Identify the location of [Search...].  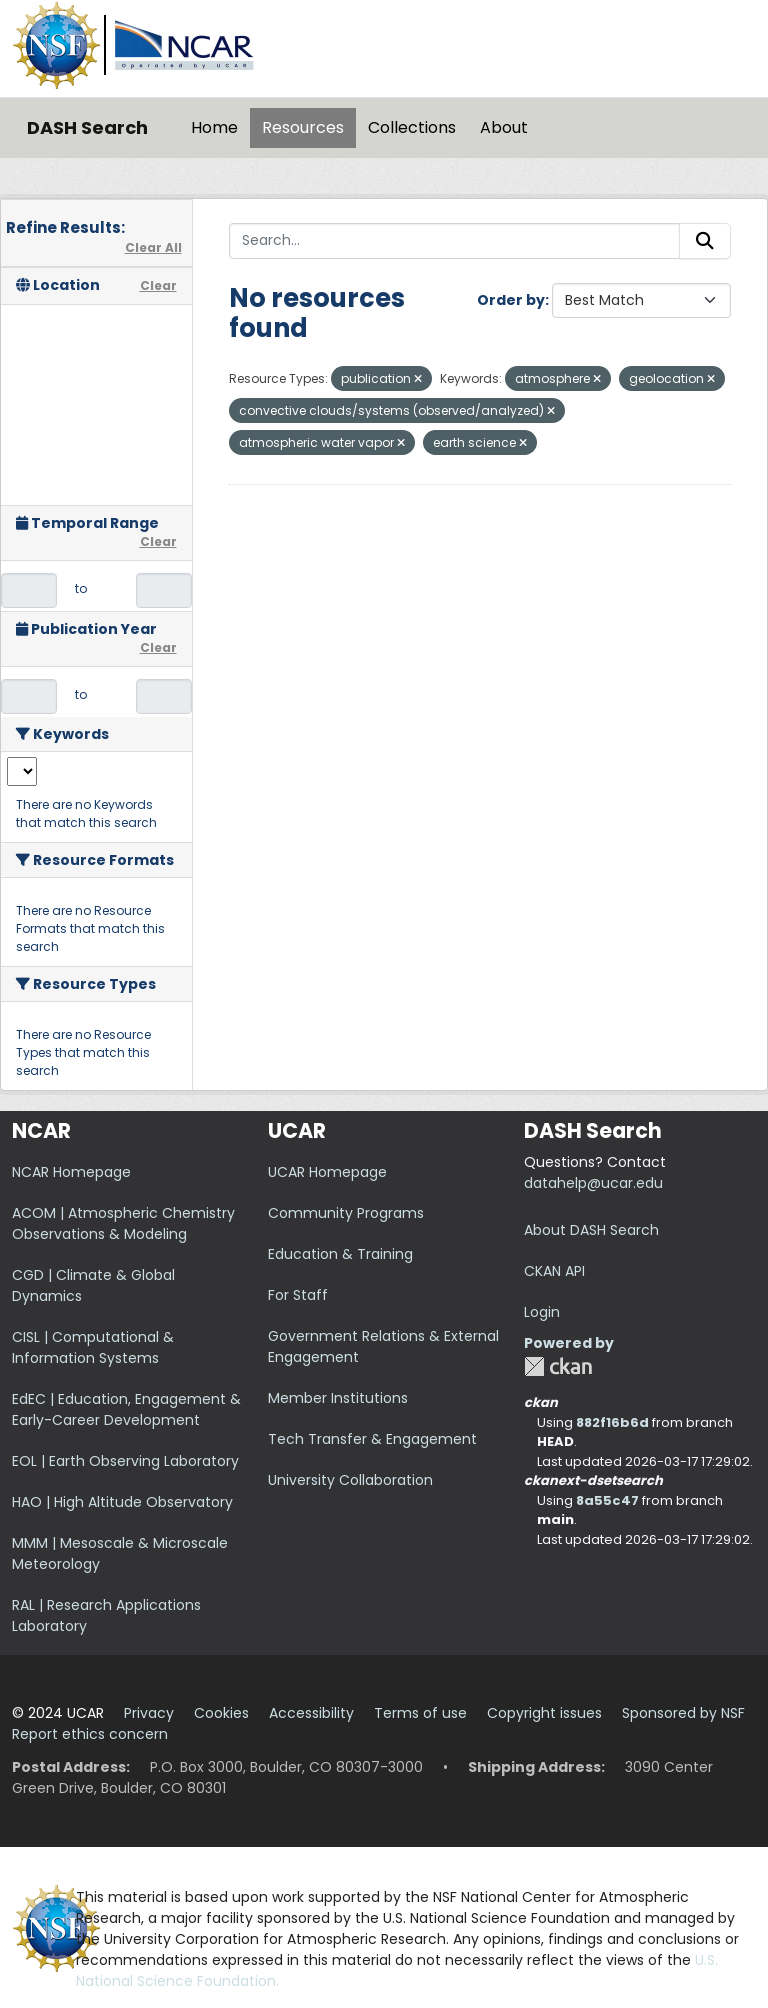
(455, 241).